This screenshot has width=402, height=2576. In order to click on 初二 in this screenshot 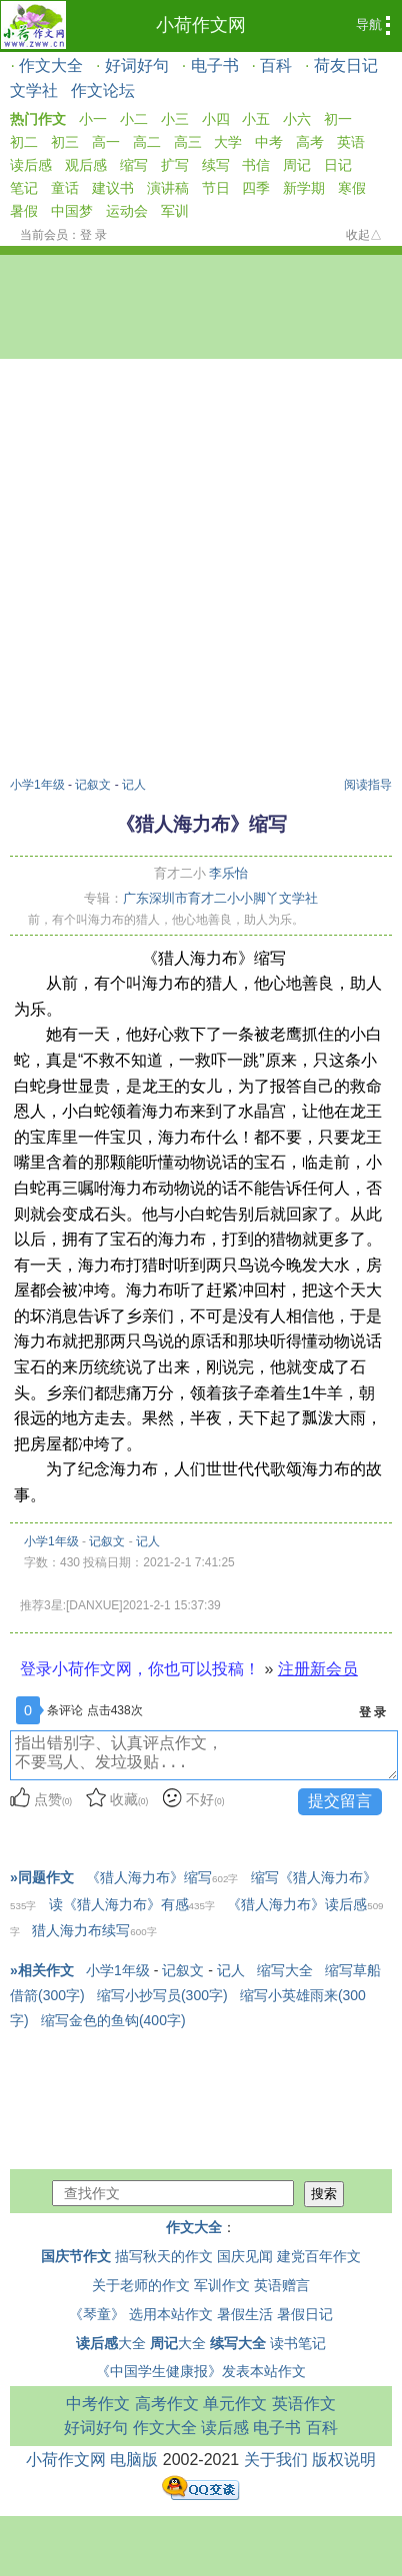, I will do `click(24, 142)`.